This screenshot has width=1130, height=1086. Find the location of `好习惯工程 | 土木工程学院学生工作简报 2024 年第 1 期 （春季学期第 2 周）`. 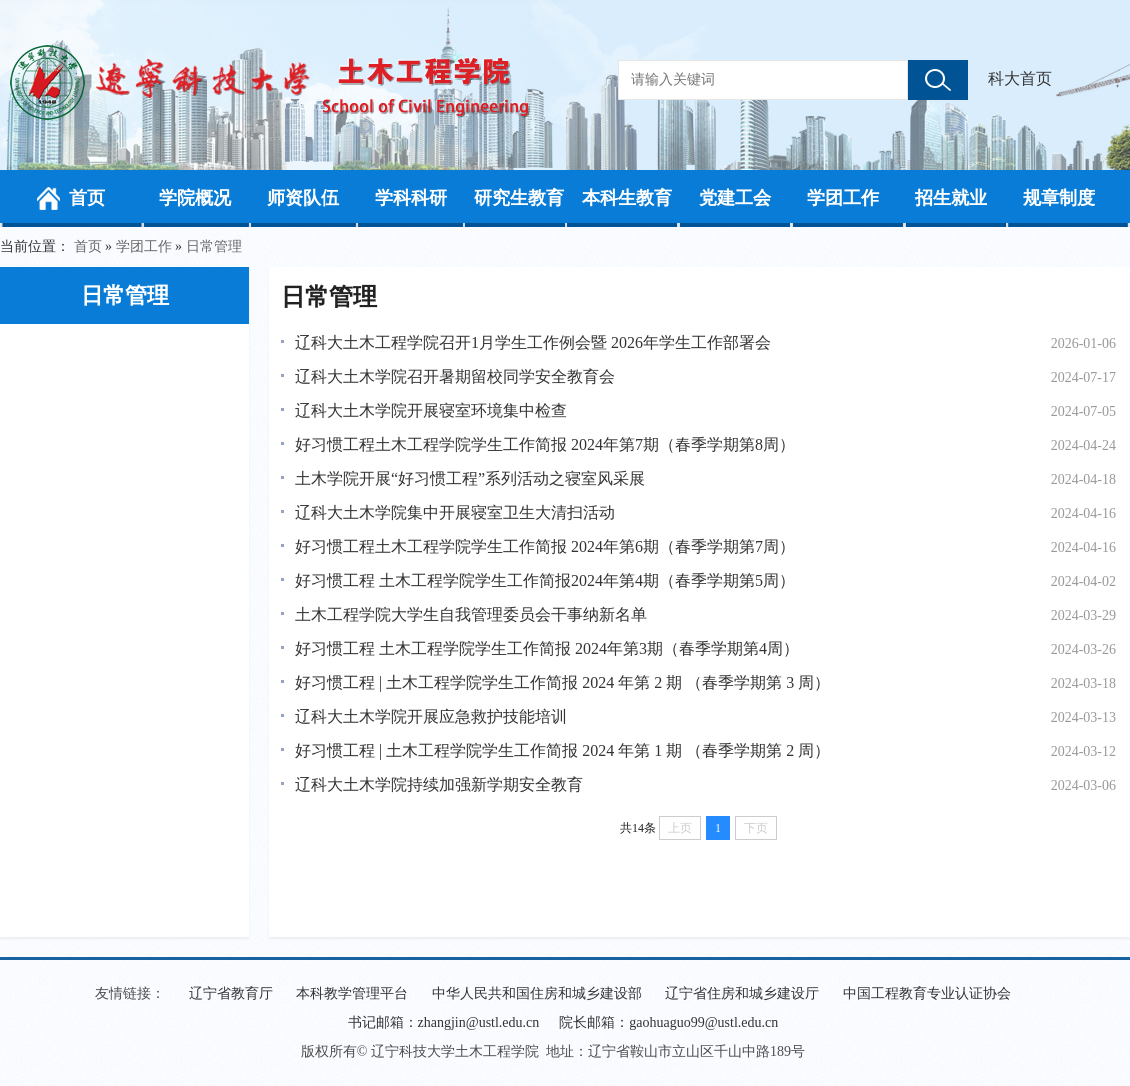

好习惯工程 | 土木工程学院学生工作简报 2024 年第 1 期 （春季学期第 2 周） is located at coordinates (562, 750).